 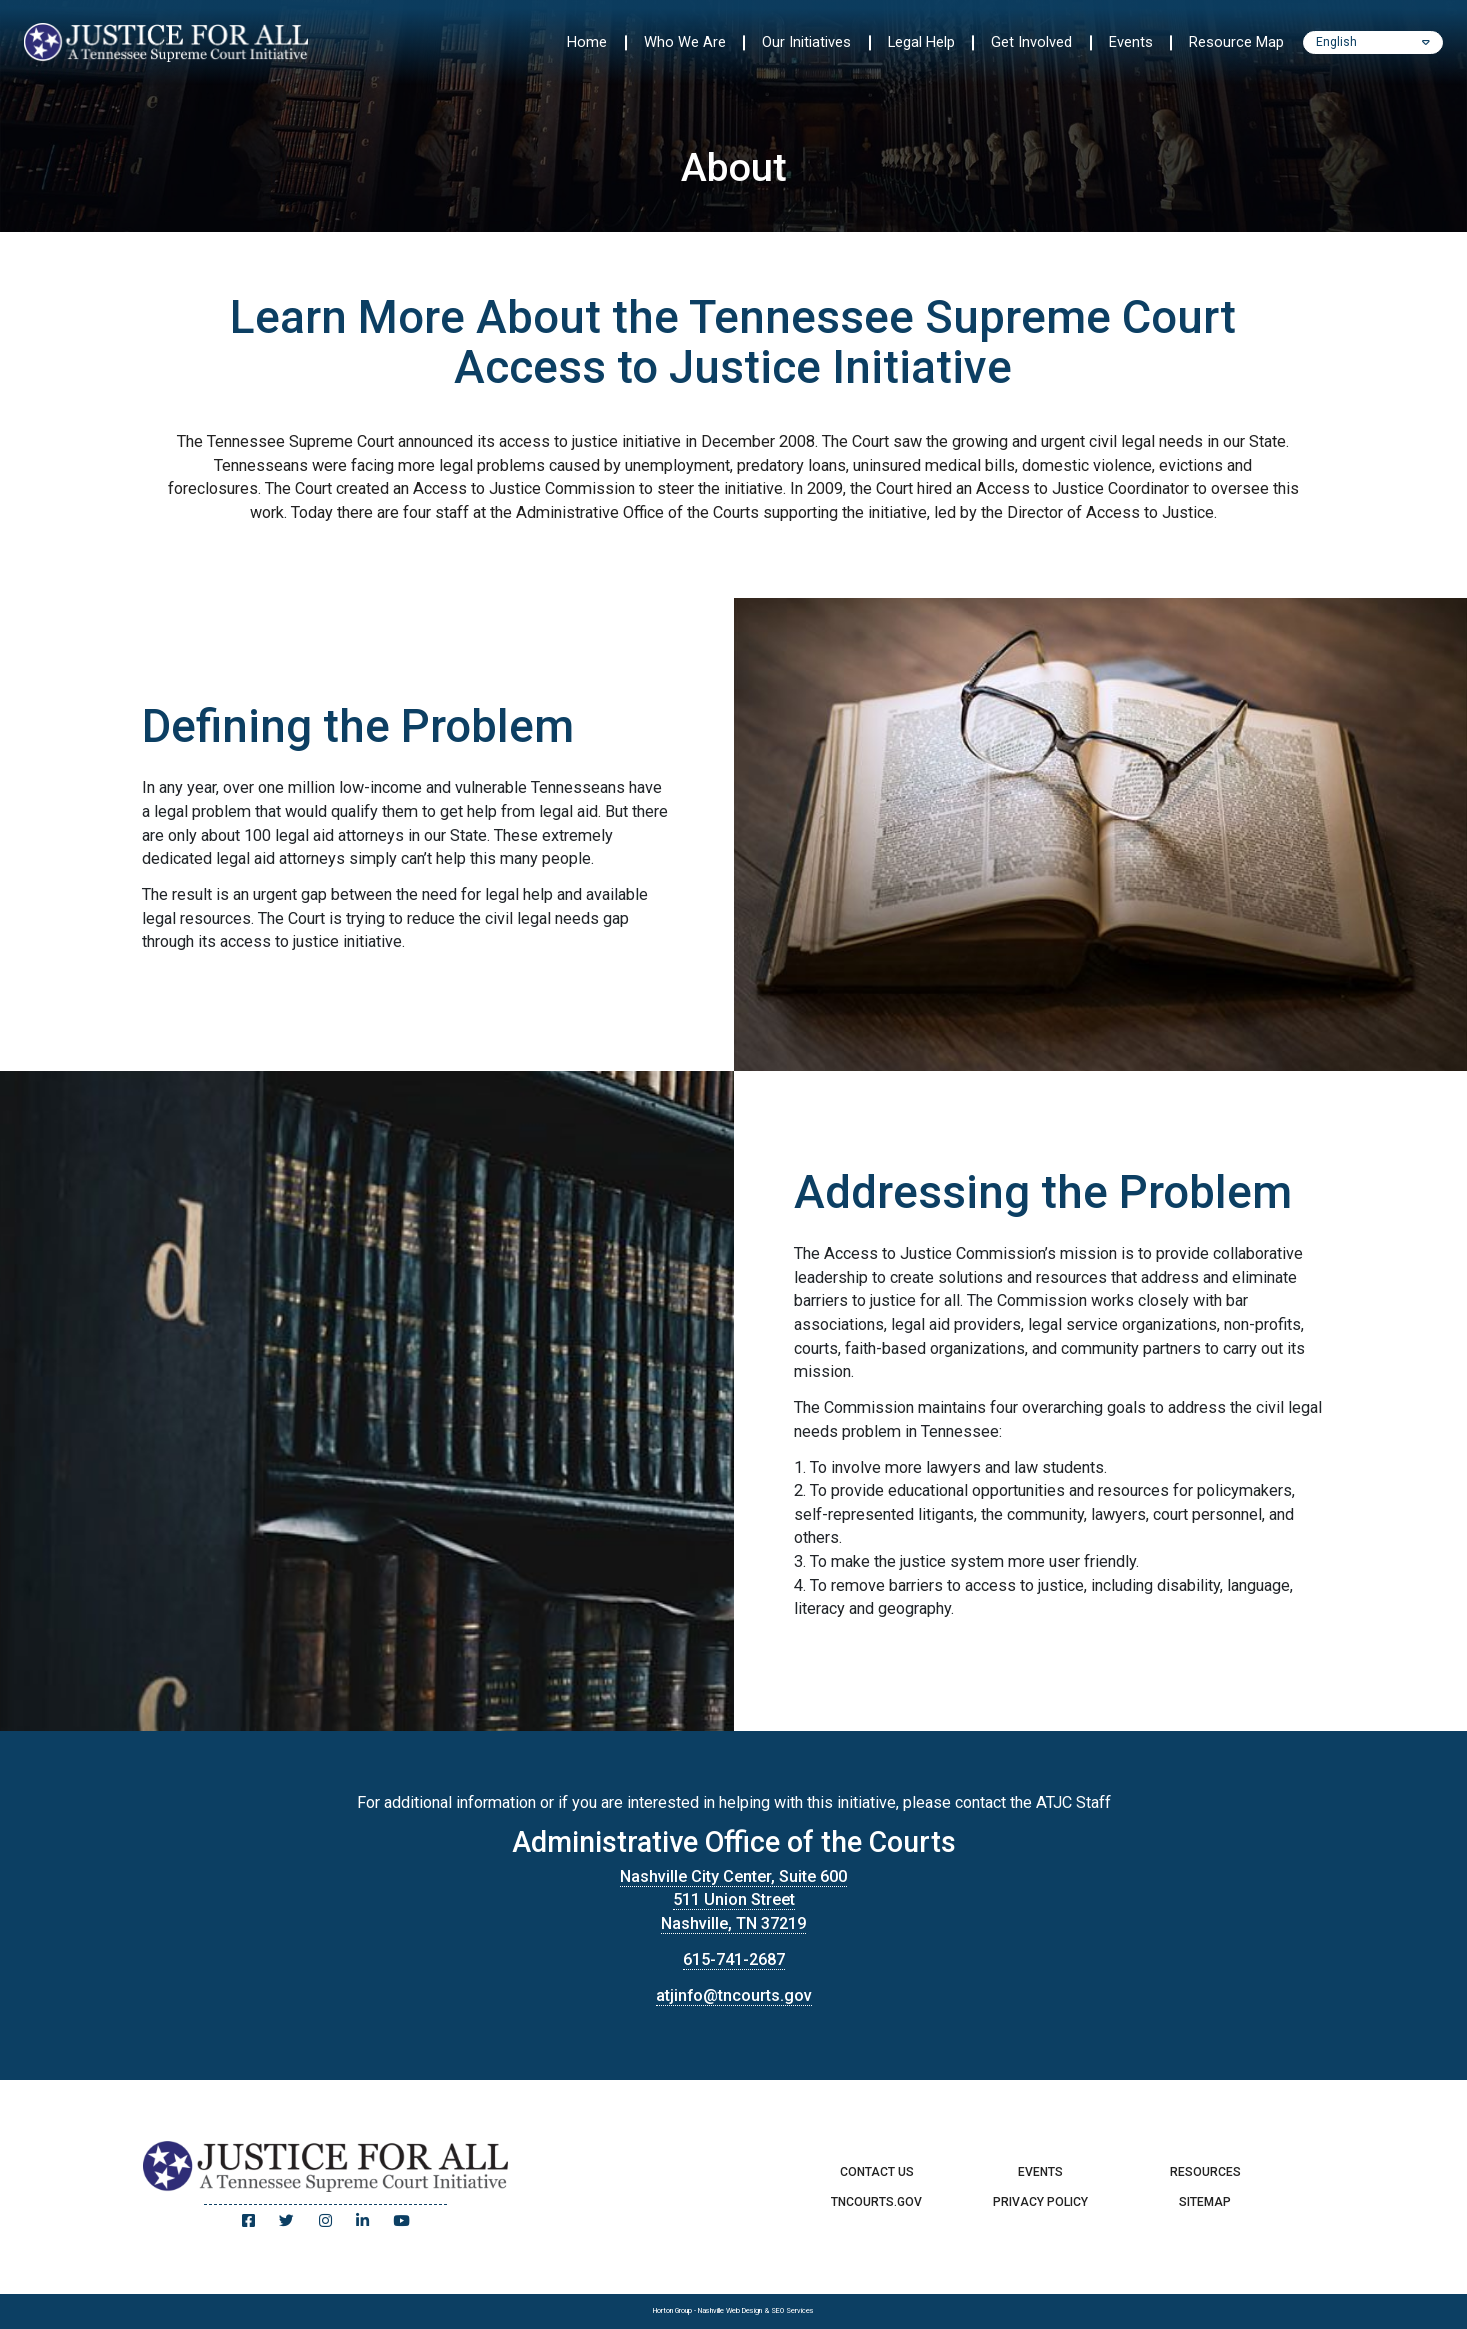 I want to click on Privacy Policy, so click(x=1040, y=2202).